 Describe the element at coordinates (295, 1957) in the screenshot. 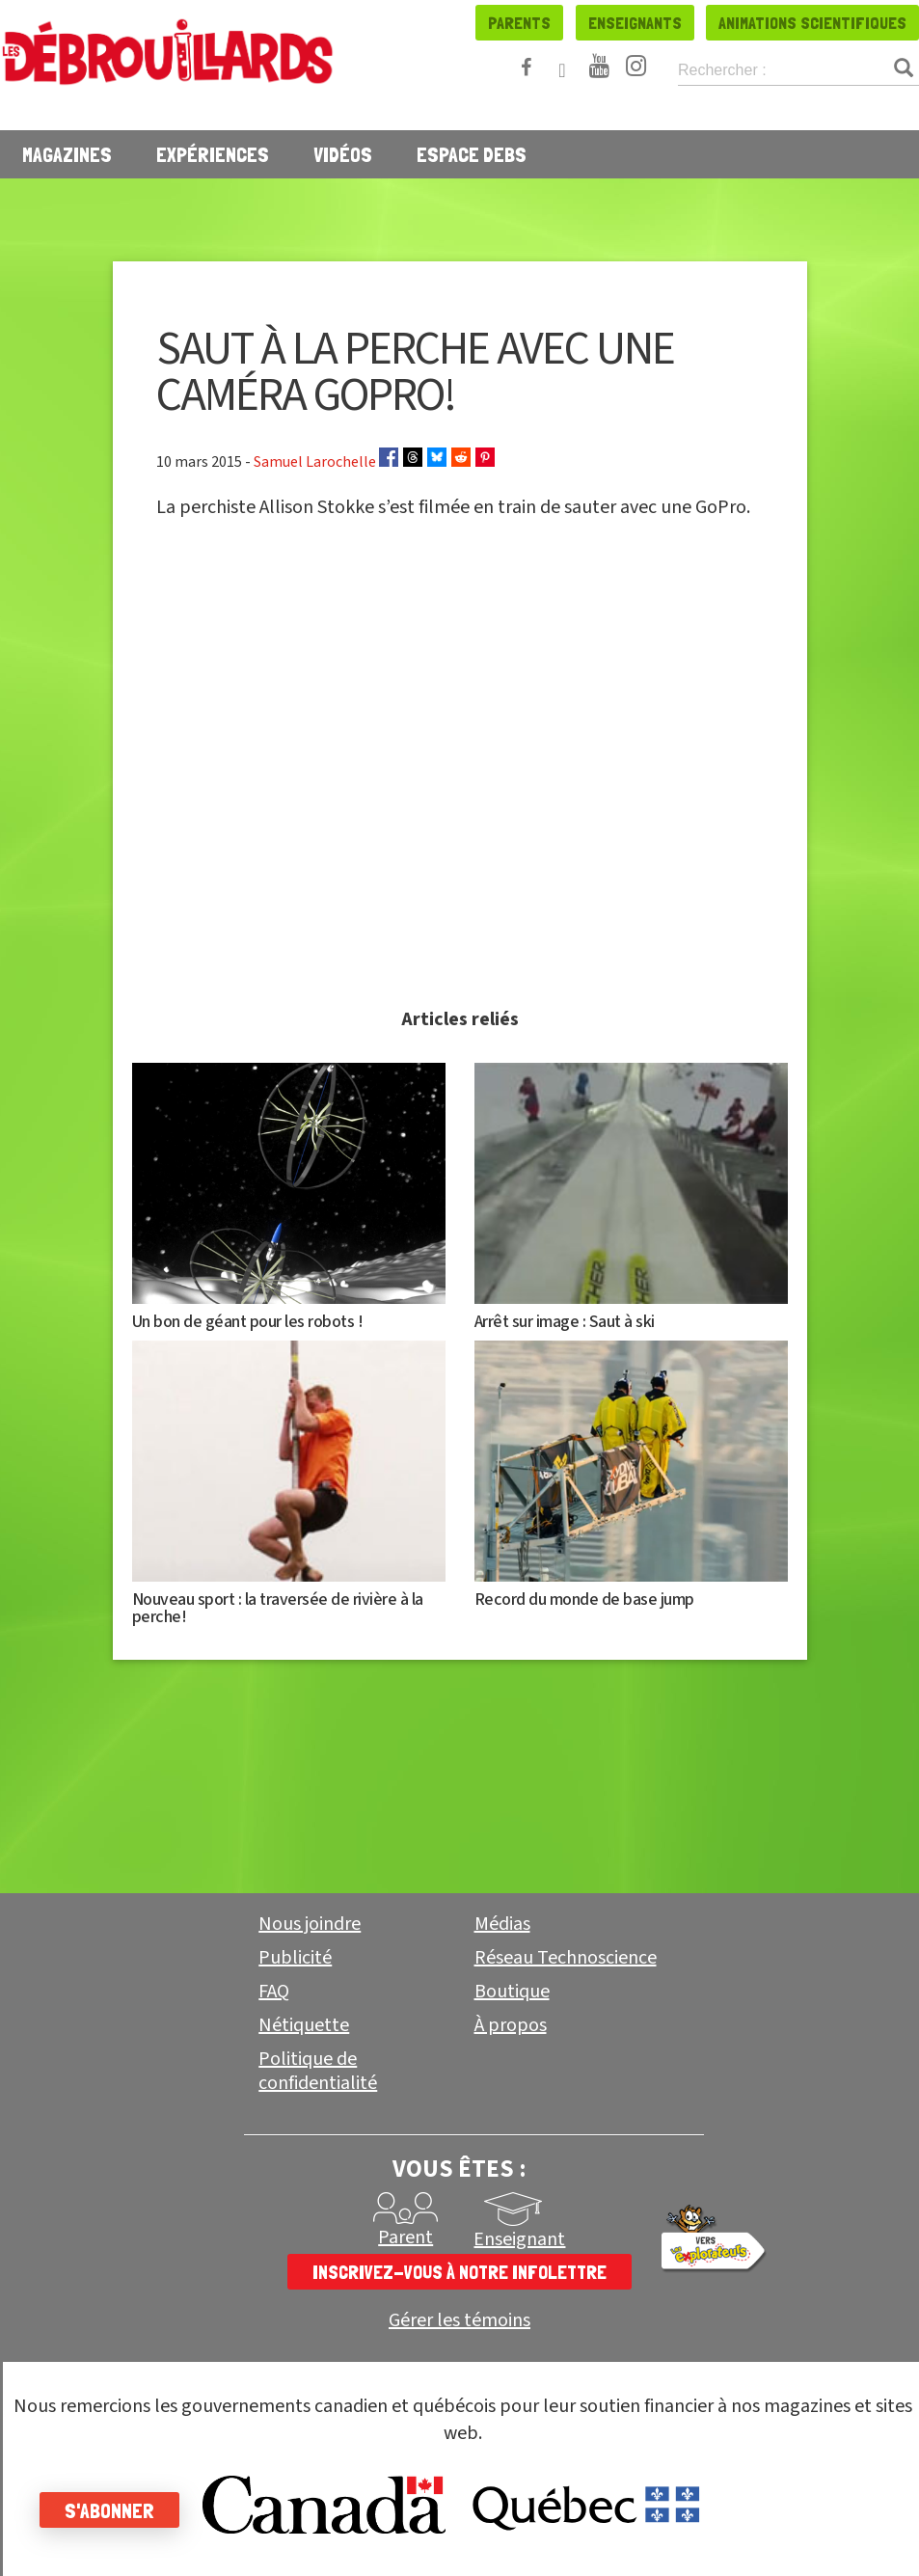

I see `Publicité` at that location.